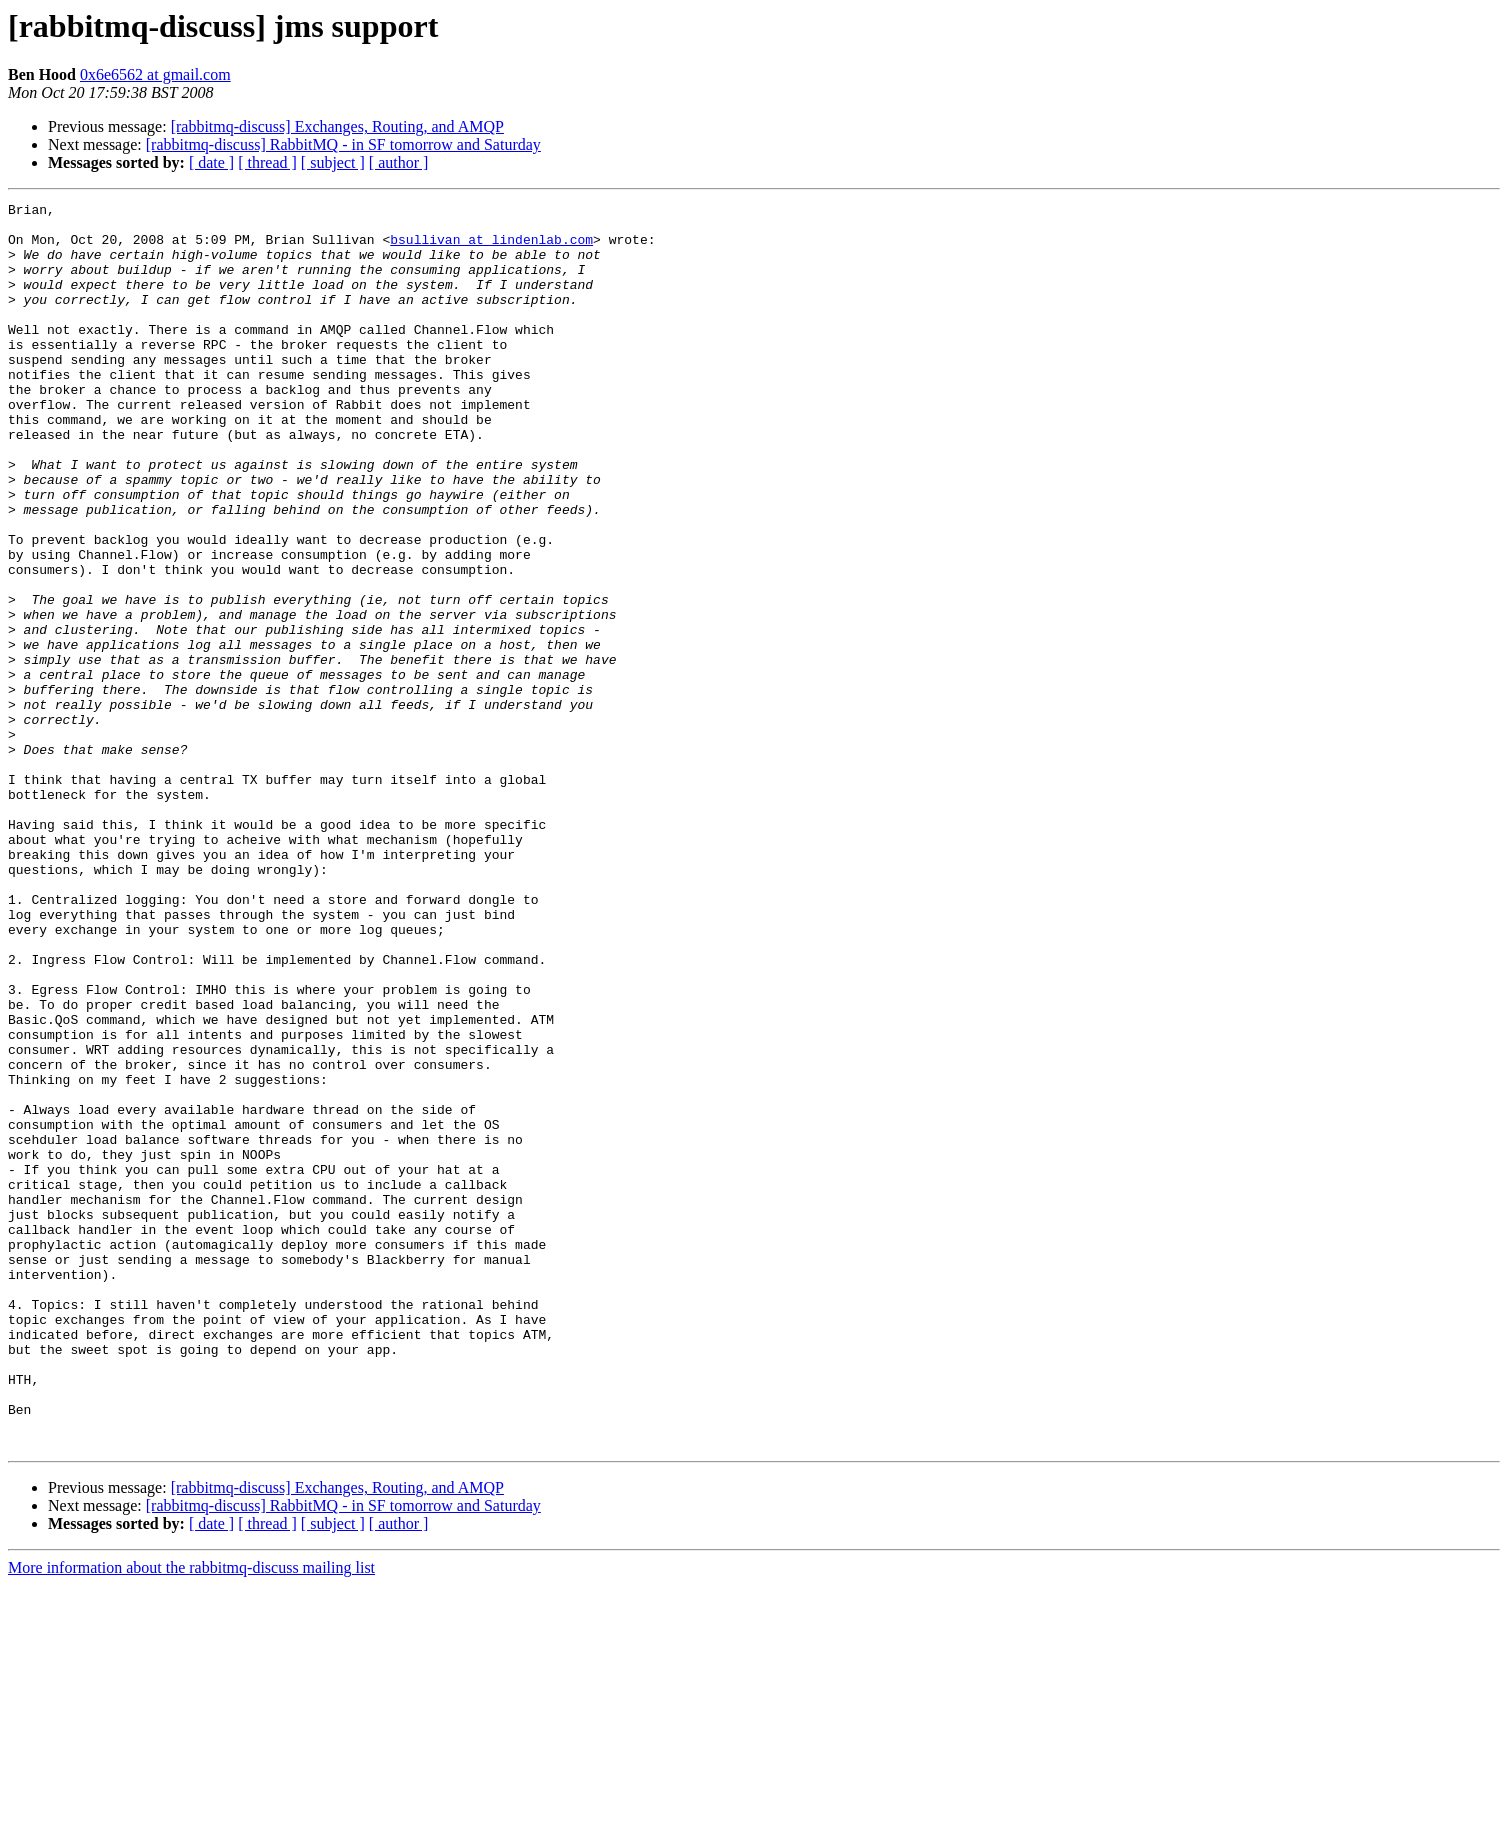  I want to click on [rabbitmq-discuss] RabbitMQ - in SF tomorrow and Saturday, so click(343, 144).